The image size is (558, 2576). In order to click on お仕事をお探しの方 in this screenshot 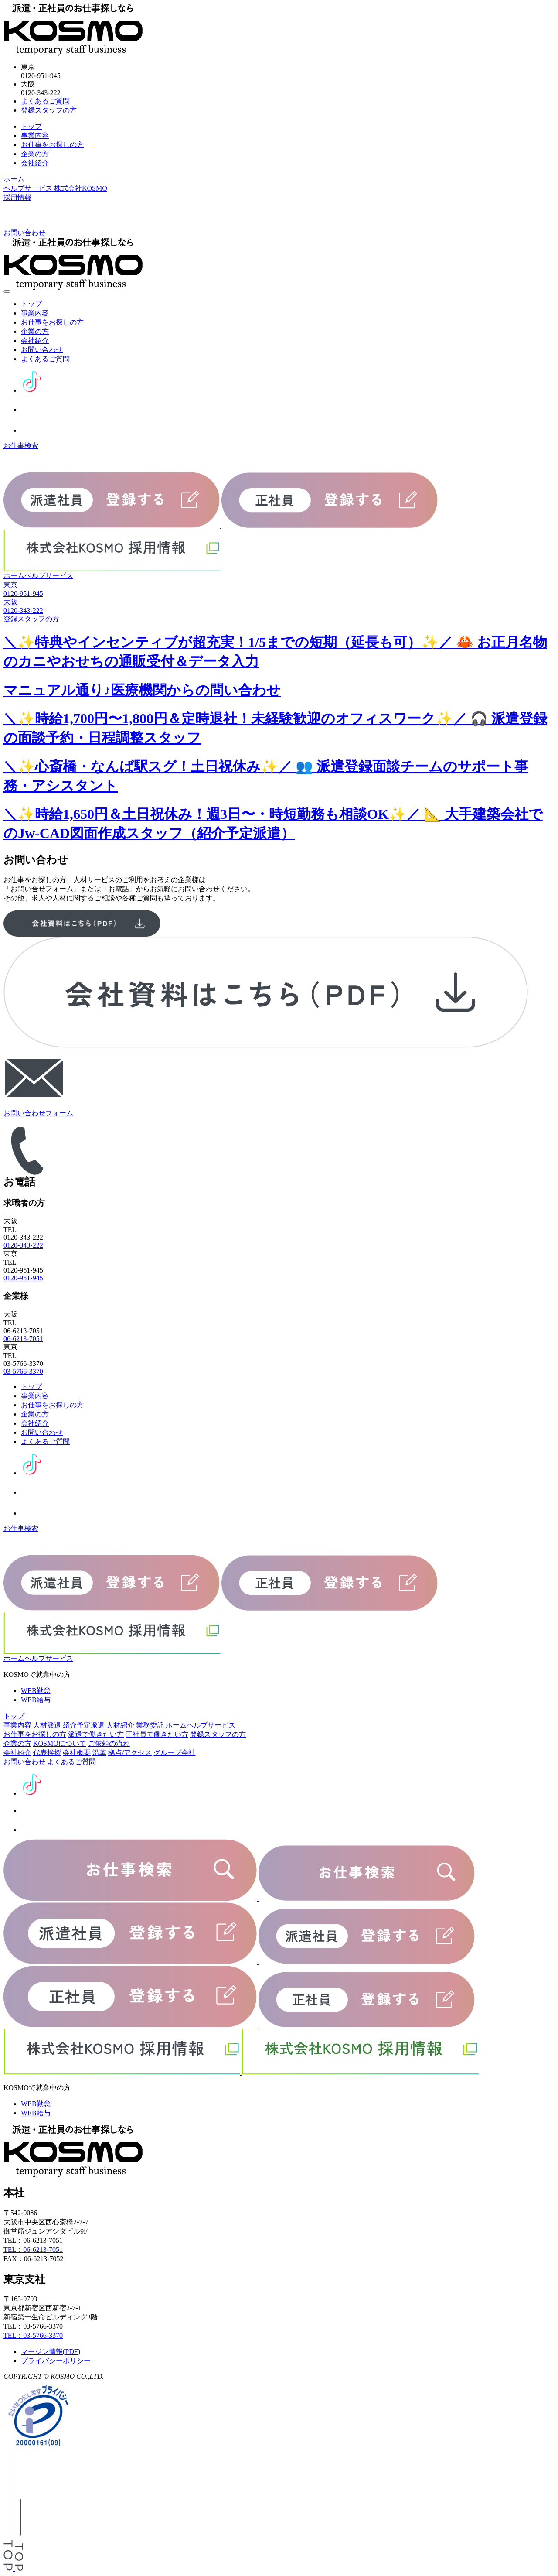, I will do `click(52, 144)`.